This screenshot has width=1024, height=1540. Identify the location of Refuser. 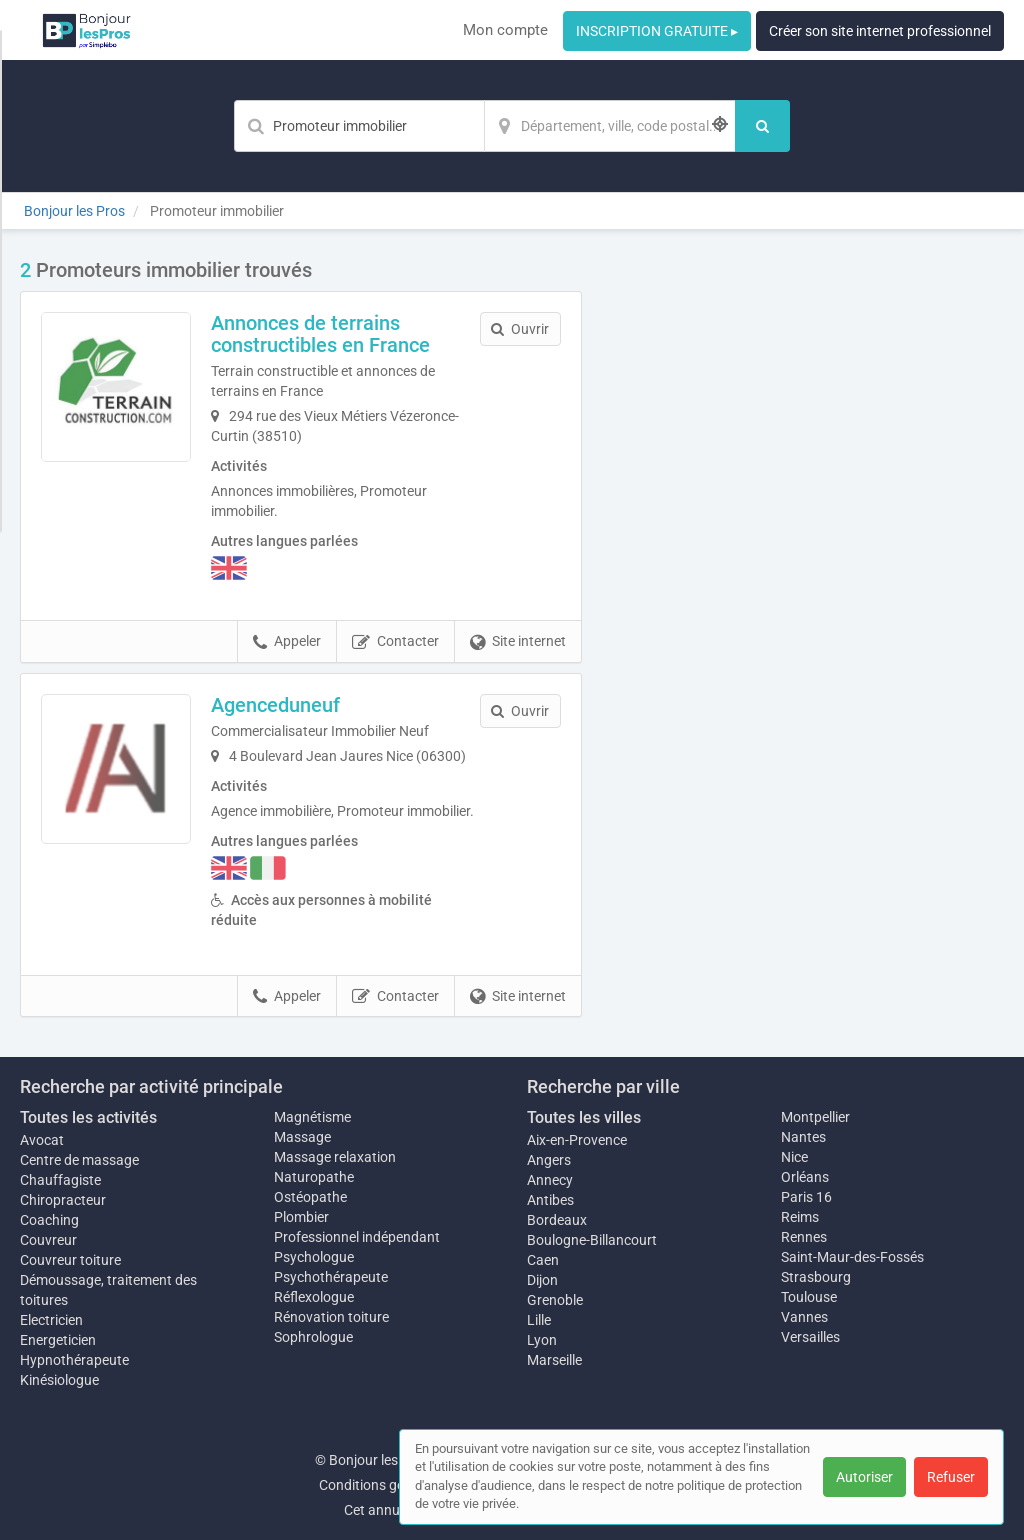
(951, 1477).